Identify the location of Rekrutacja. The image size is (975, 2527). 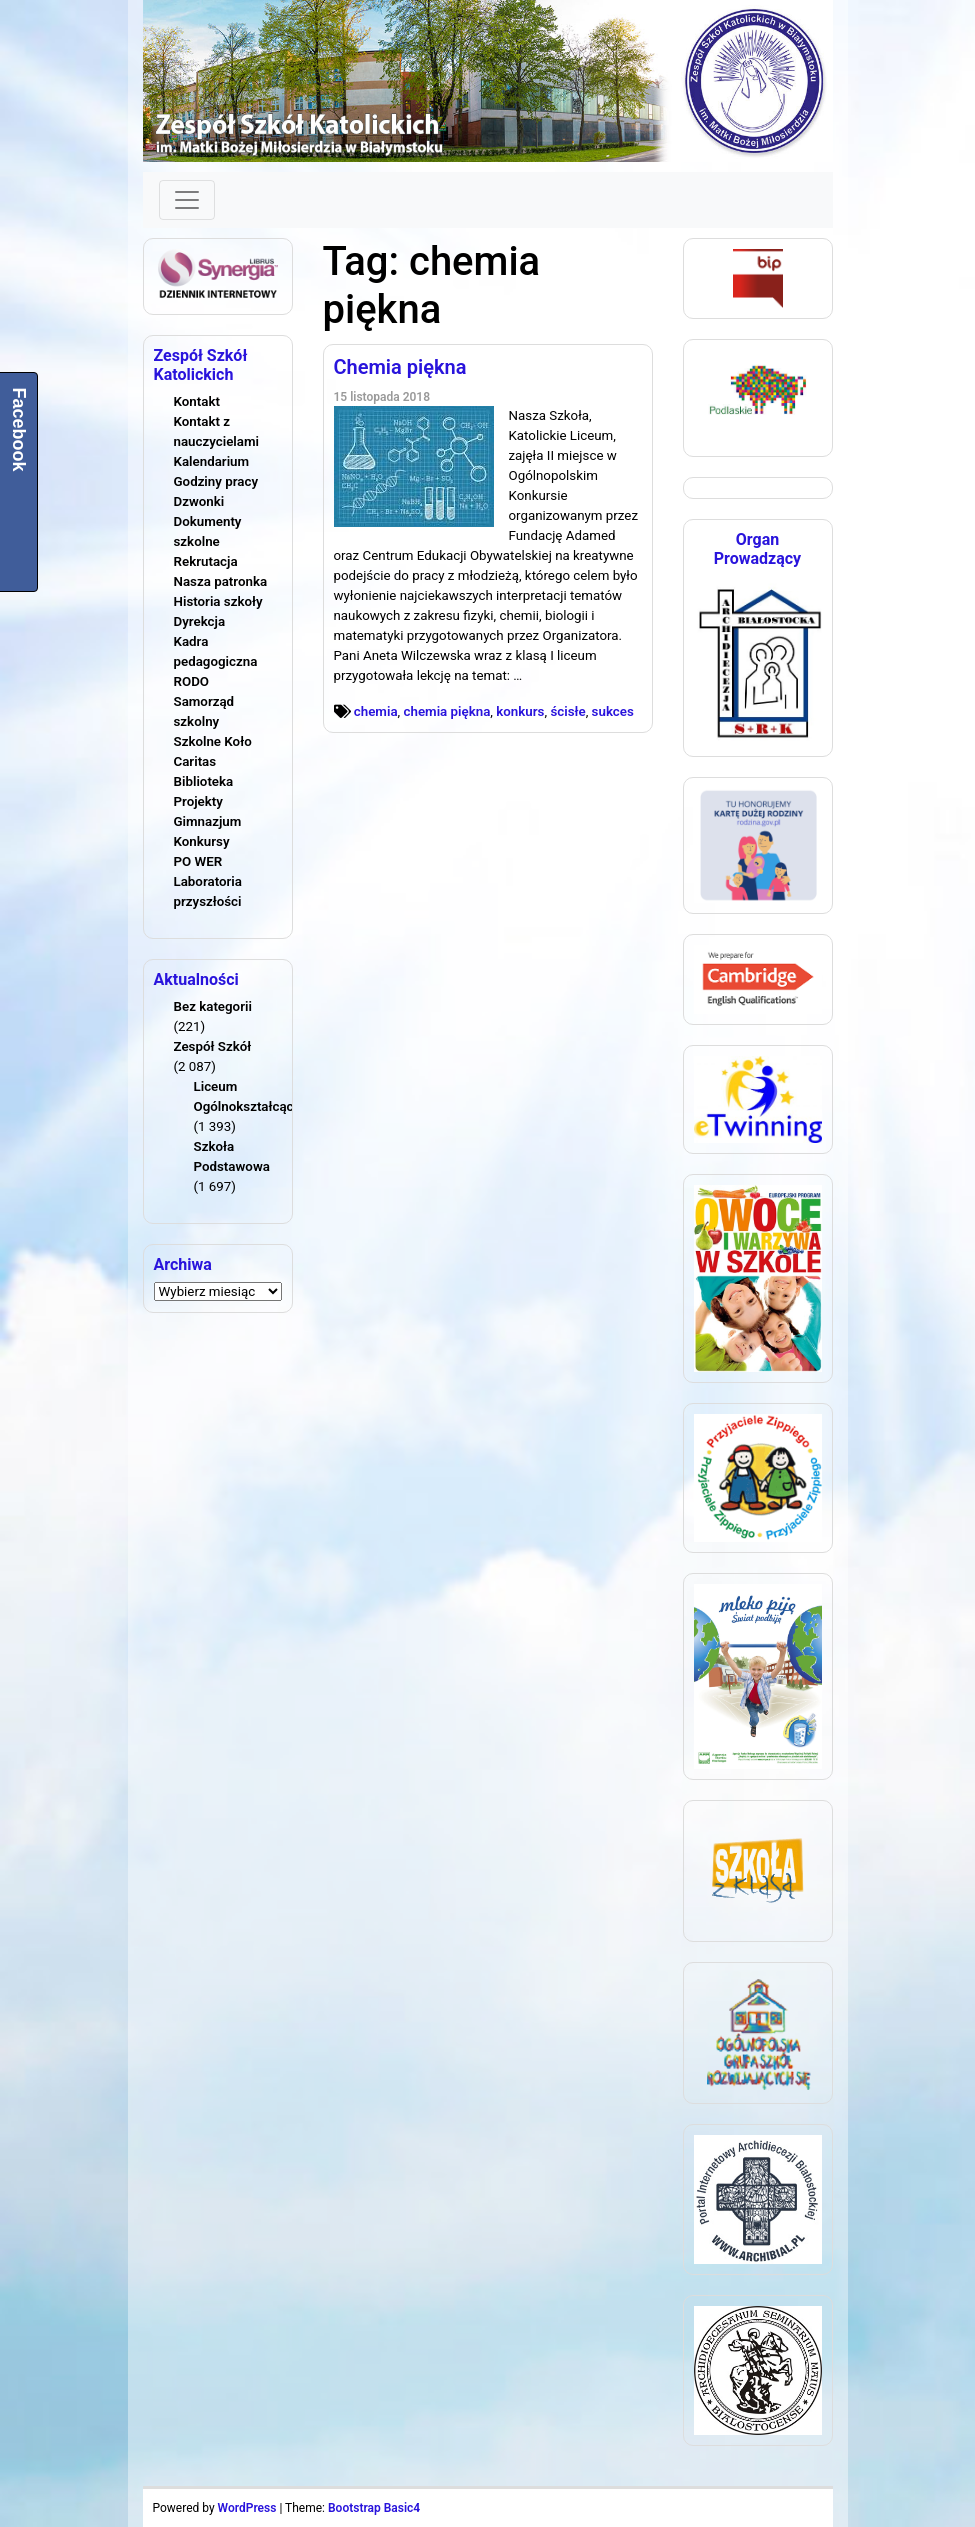
(206, 561).